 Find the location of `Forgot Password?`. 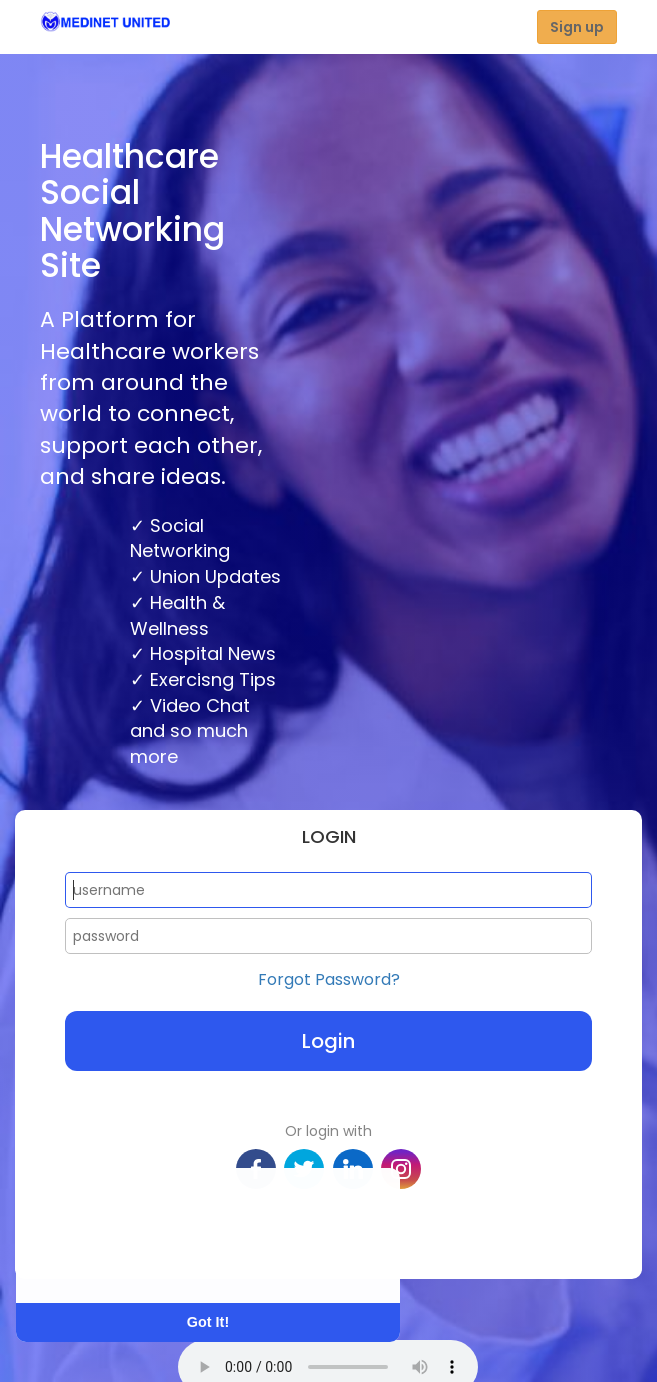

Forgot Password? is located at coordinates (329, 980).